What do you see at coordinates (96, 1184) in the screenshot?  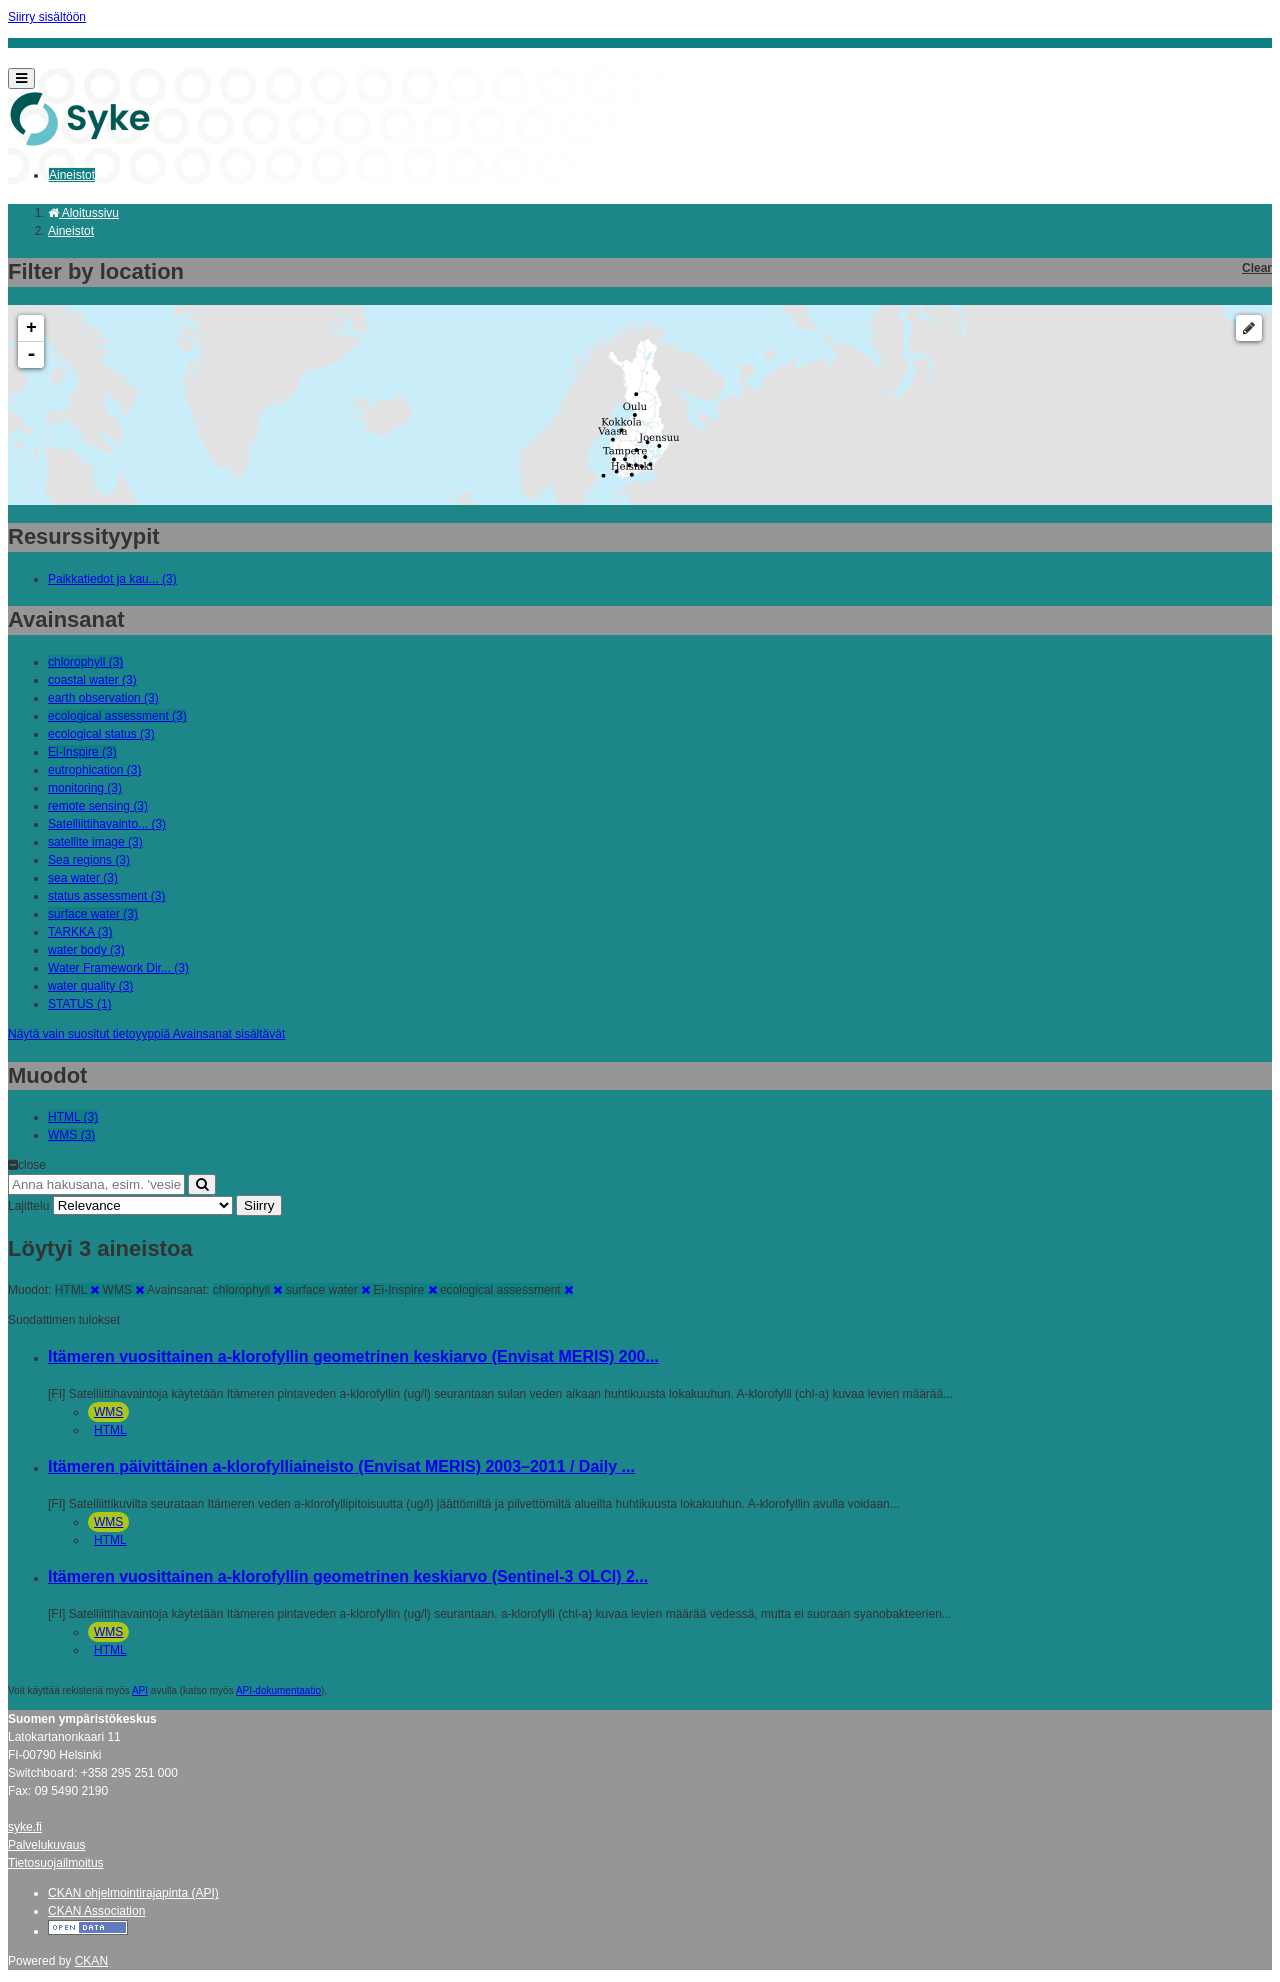 I see `[Anna hakusana, esim. 'vesiensuojelu']` at bounding box center [96, 1184].